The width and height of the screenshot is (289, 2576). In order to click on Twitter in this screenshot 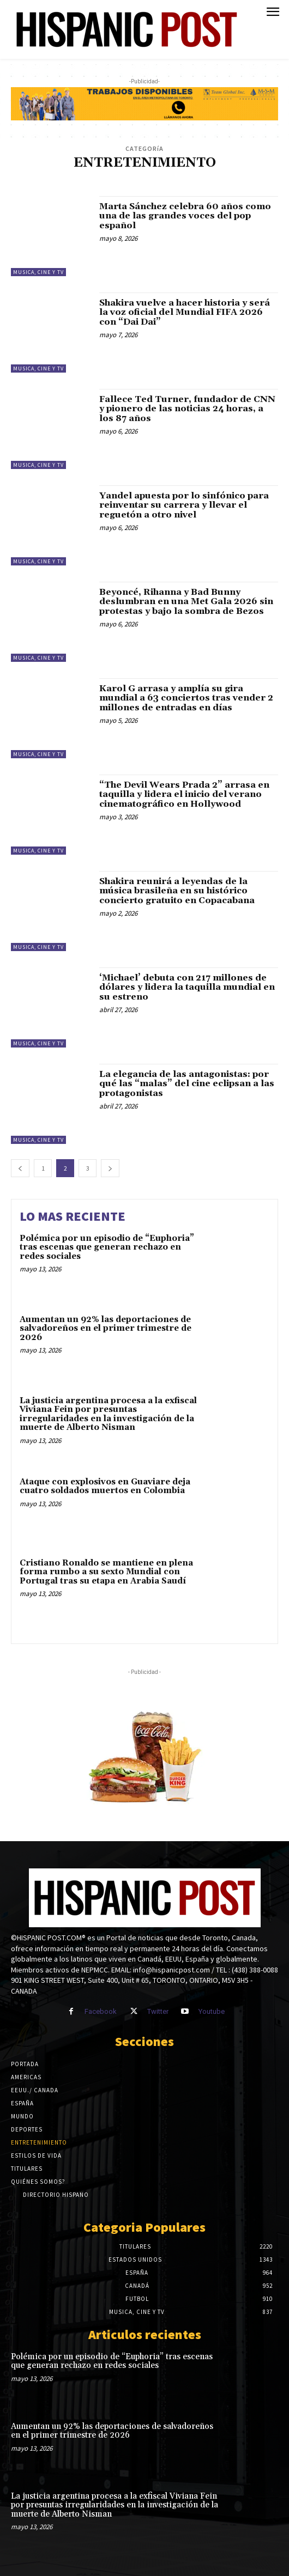, I will do `click(157, 2011)`.